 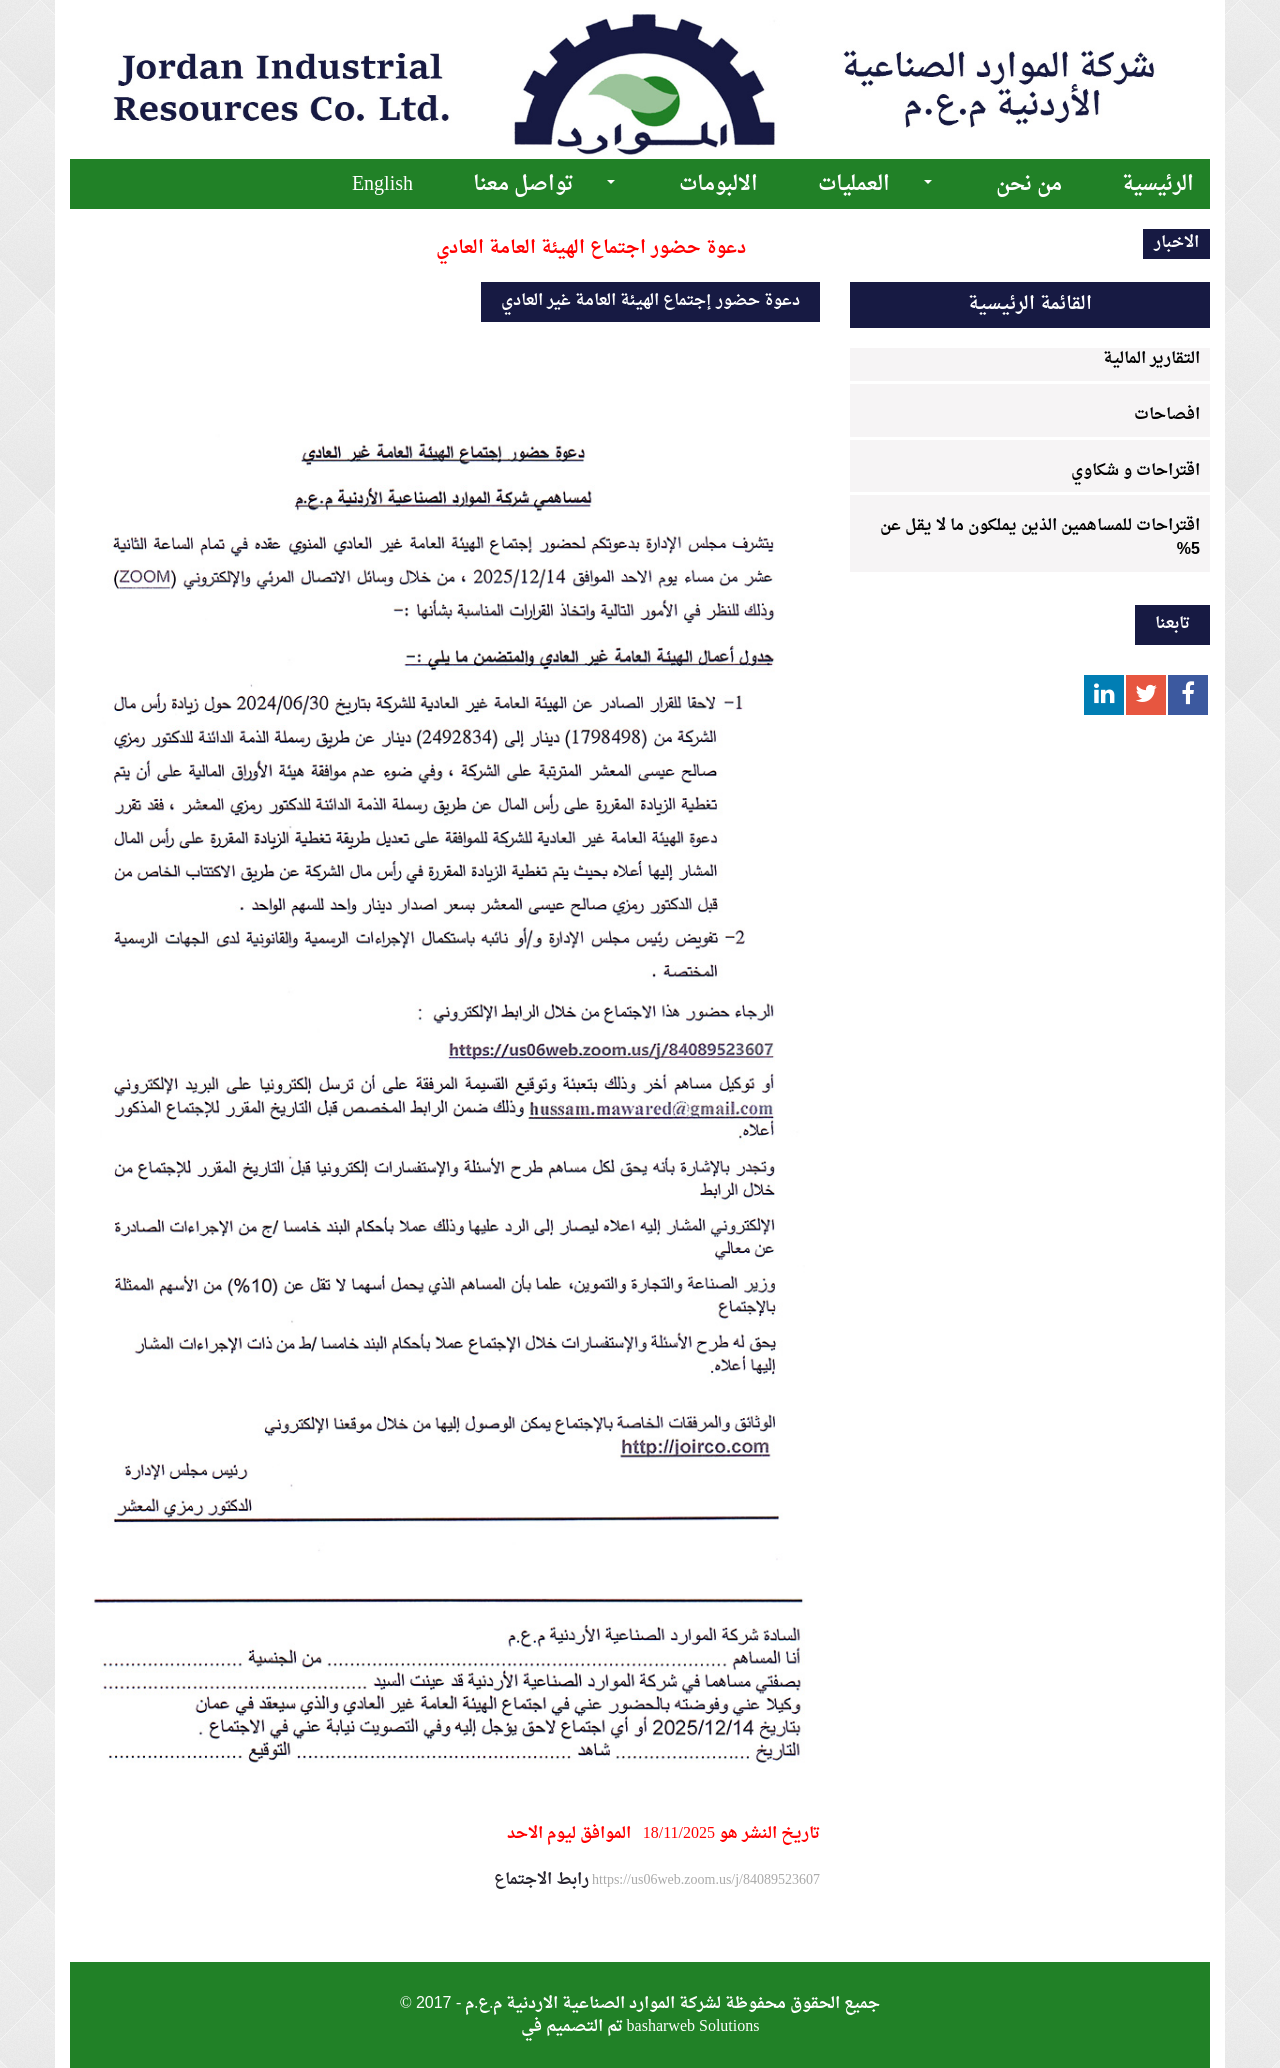 What do you see at coordinates (1135, 471) in the screenshot?
I see `اقتراحات و شكاوي` at bounding box center [1135, 471].